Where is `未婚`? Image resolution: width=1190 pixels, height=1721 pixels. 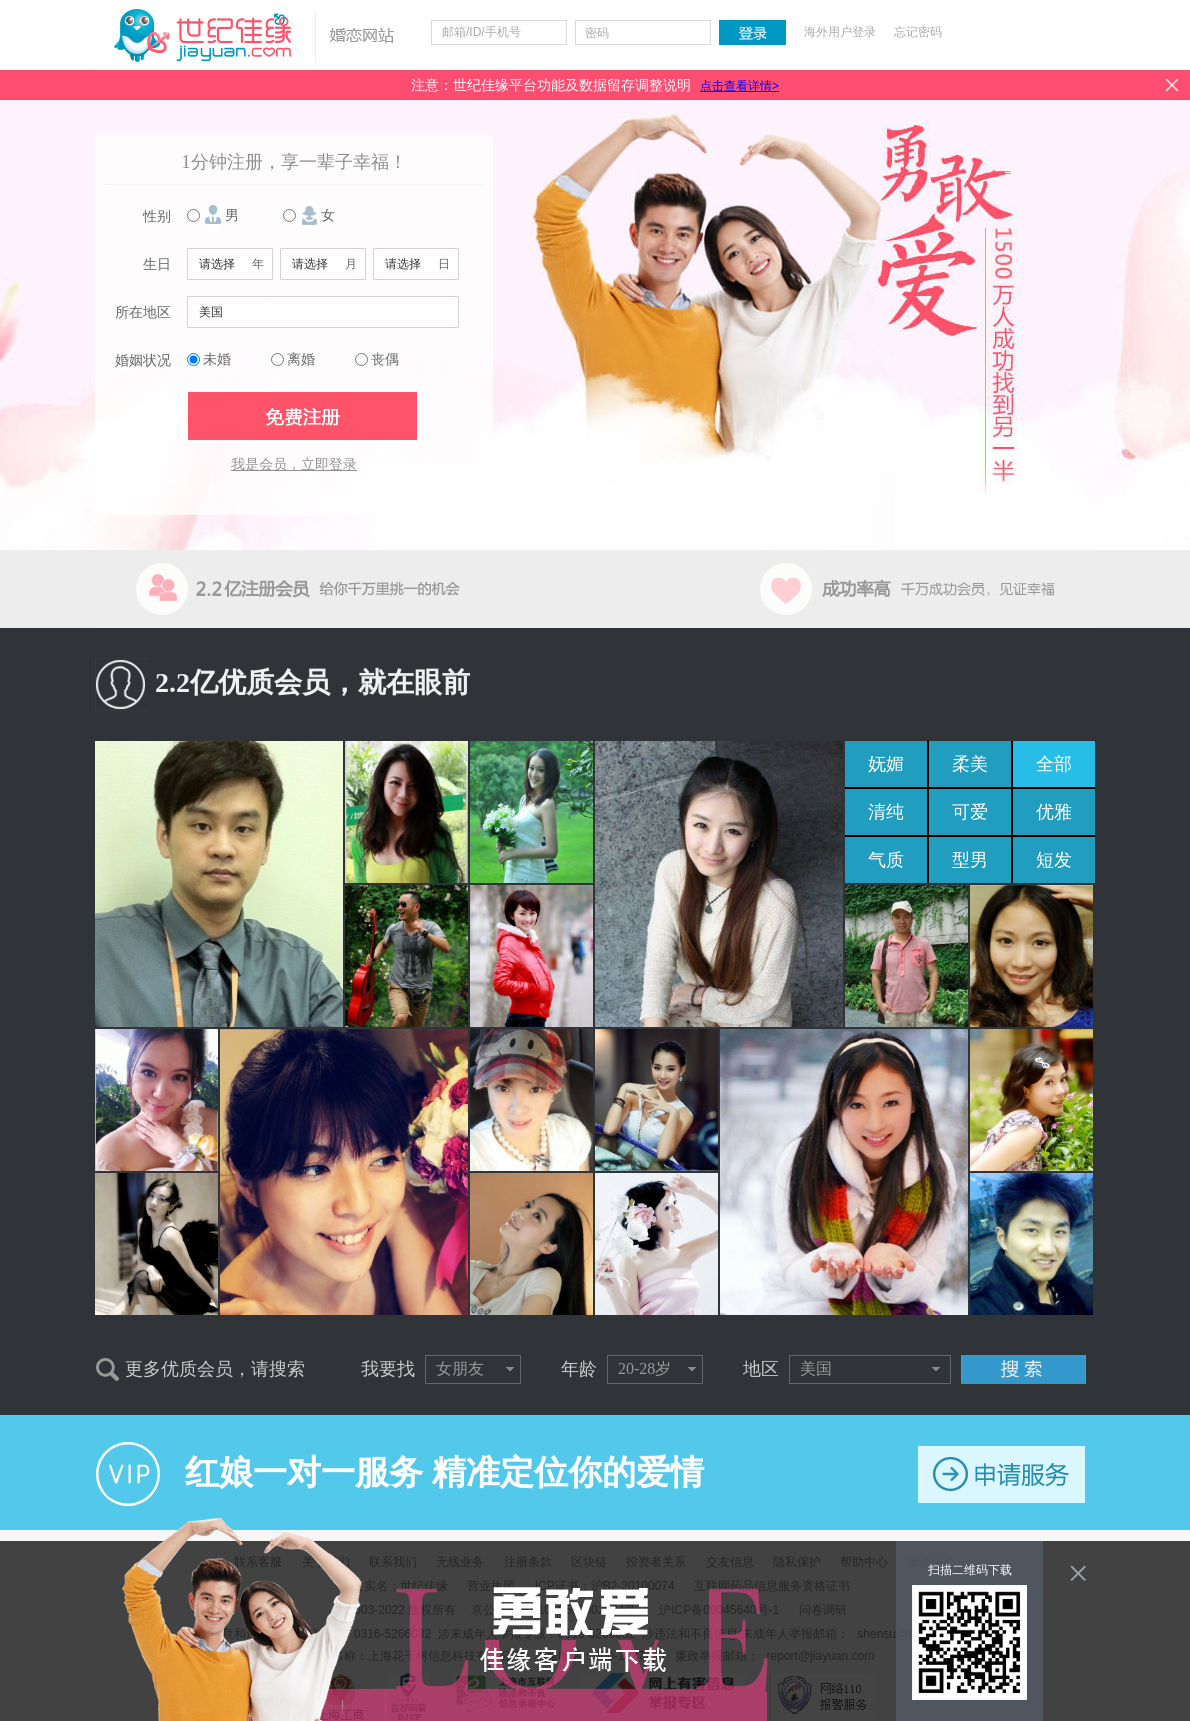
未婚 is located at coordinates (217, 359).